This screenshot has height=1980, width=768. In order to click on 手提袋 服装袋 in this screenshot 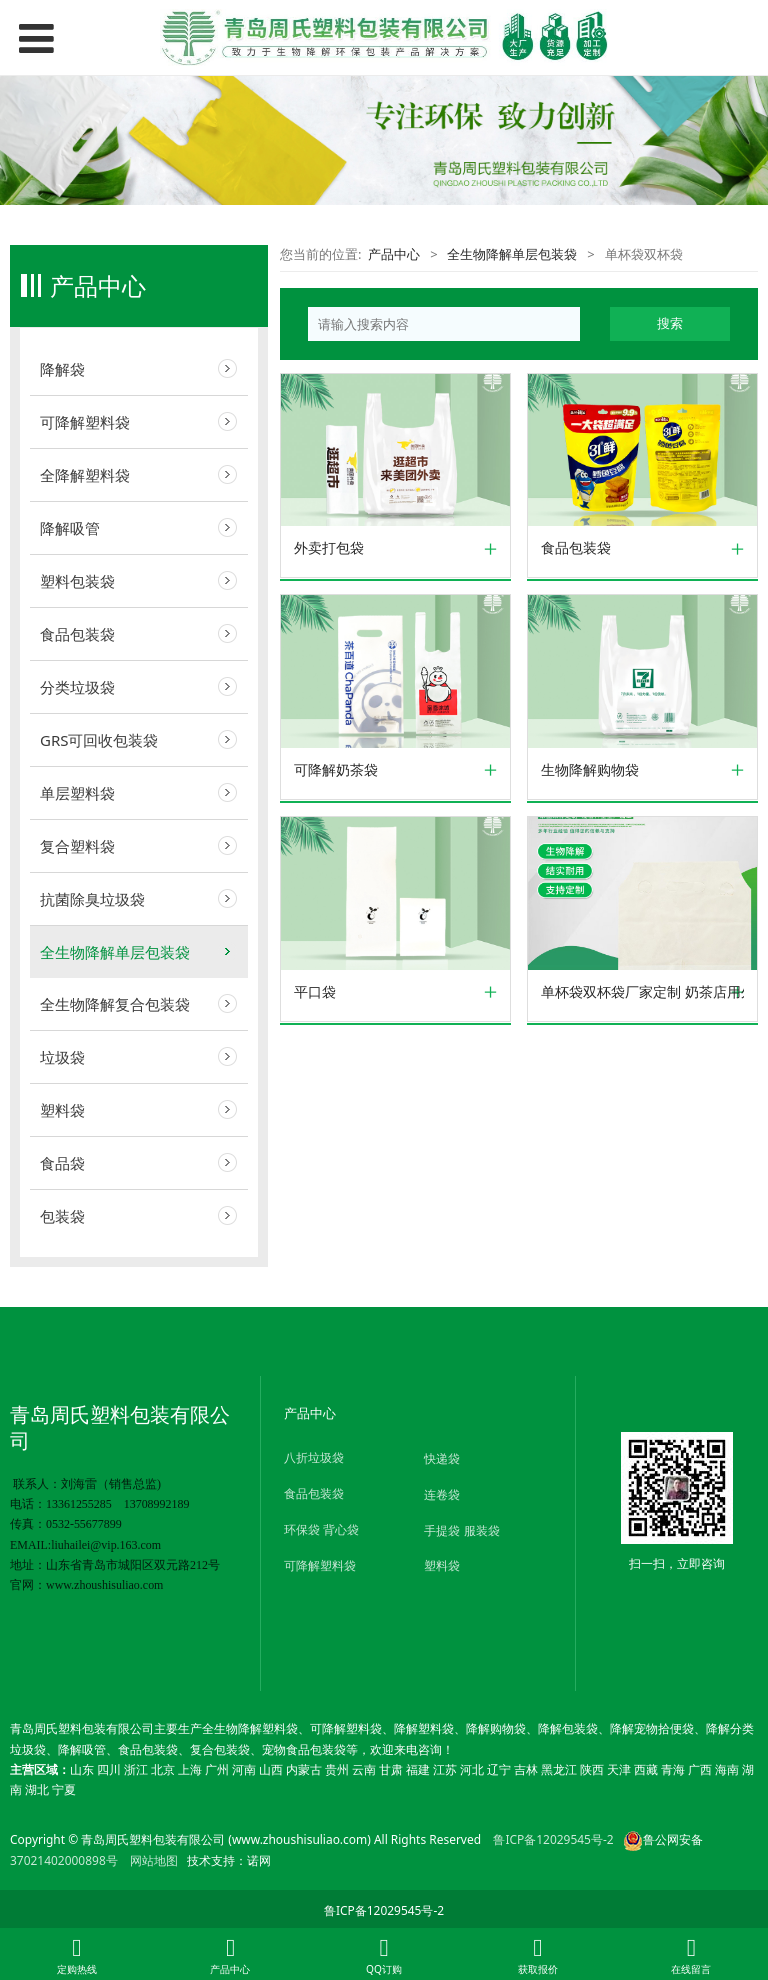, I will do `click(461, 1530)`.